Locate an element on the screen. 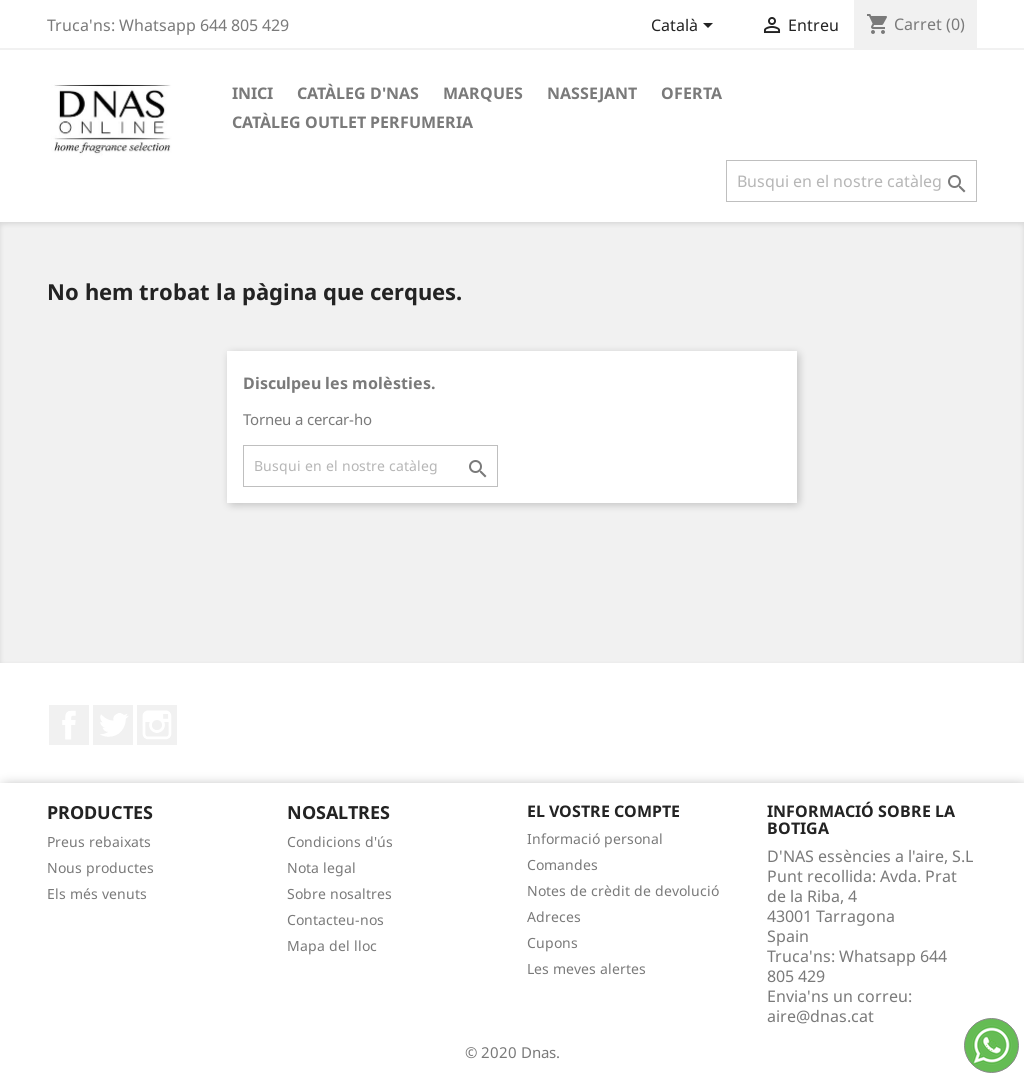 The height and width of the screenshot is (1078, 1024). Mapa del lloc is located at coordinates (332, 945).